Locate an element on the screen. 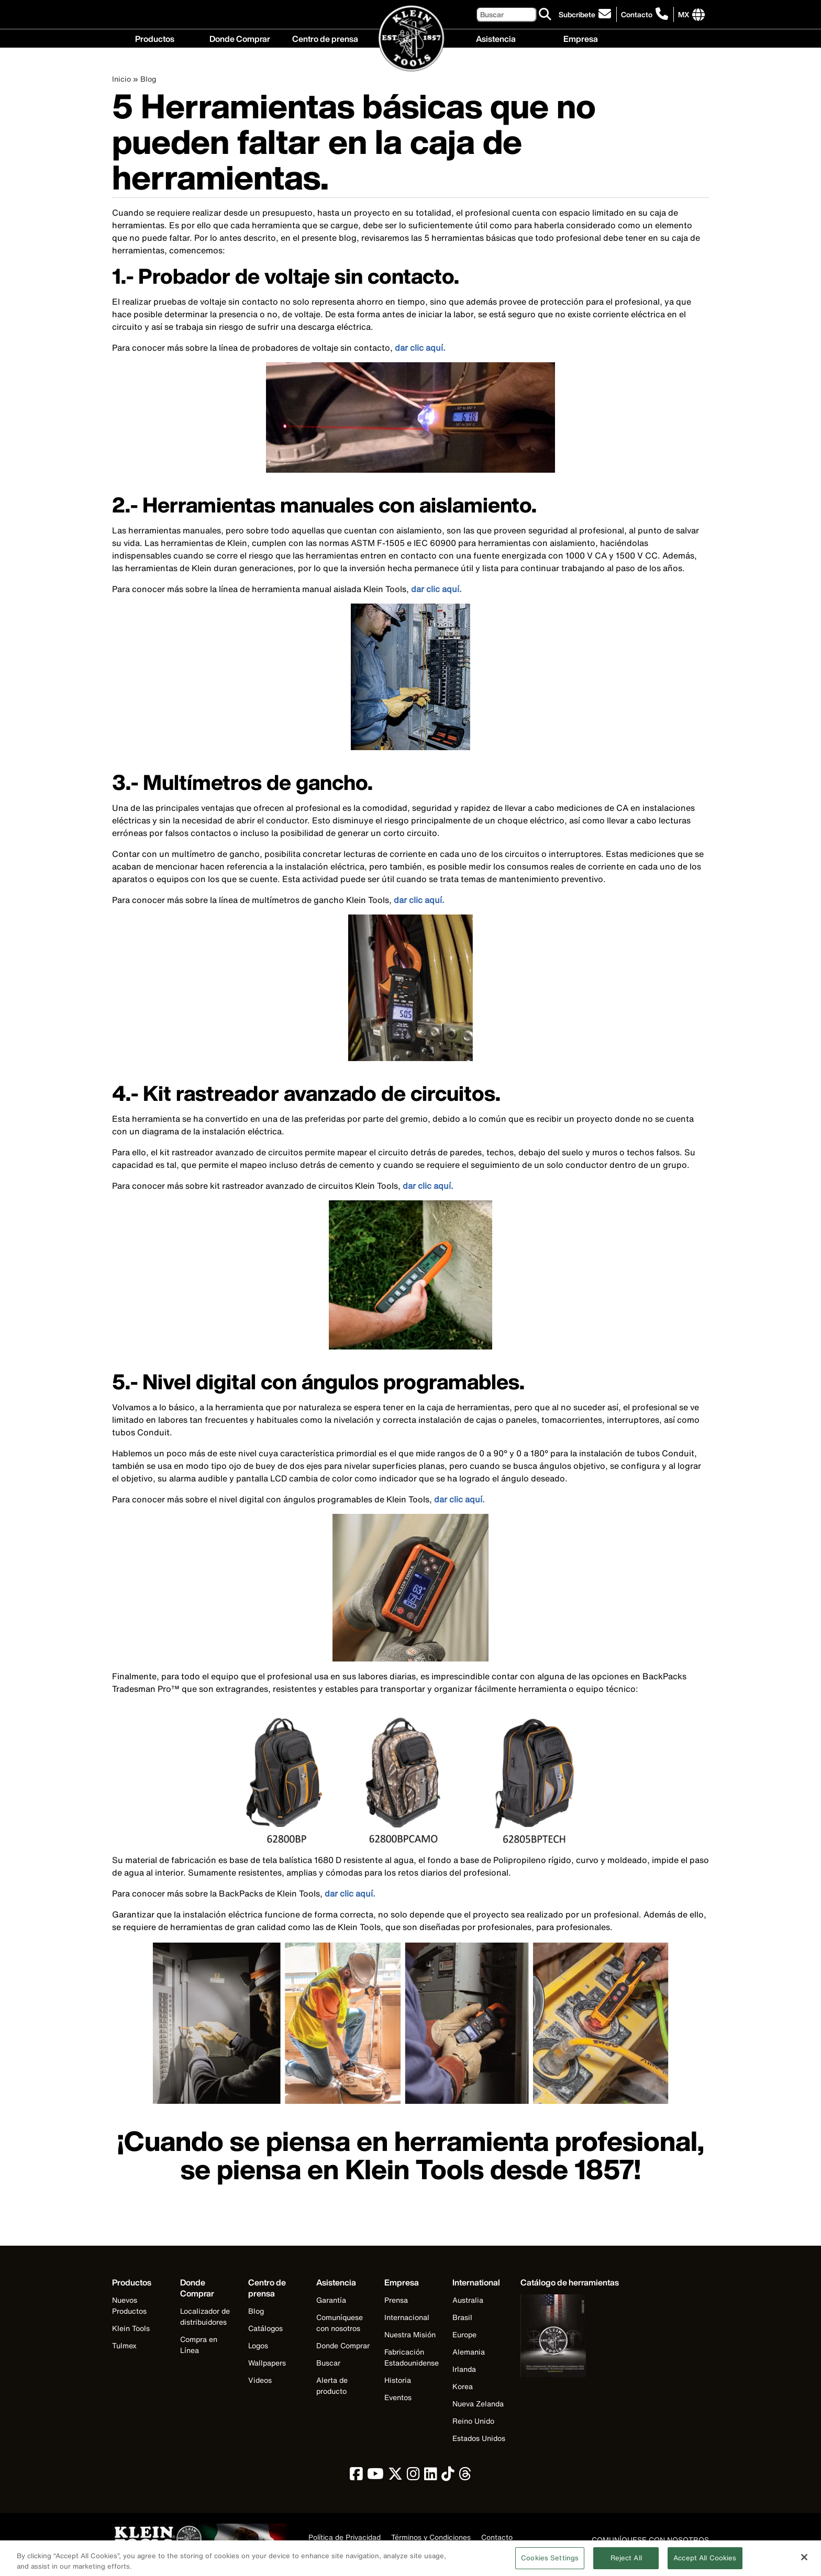 This screenshot has width=821, height=2576. Centro de prensa is located at coordinates (325, 37).